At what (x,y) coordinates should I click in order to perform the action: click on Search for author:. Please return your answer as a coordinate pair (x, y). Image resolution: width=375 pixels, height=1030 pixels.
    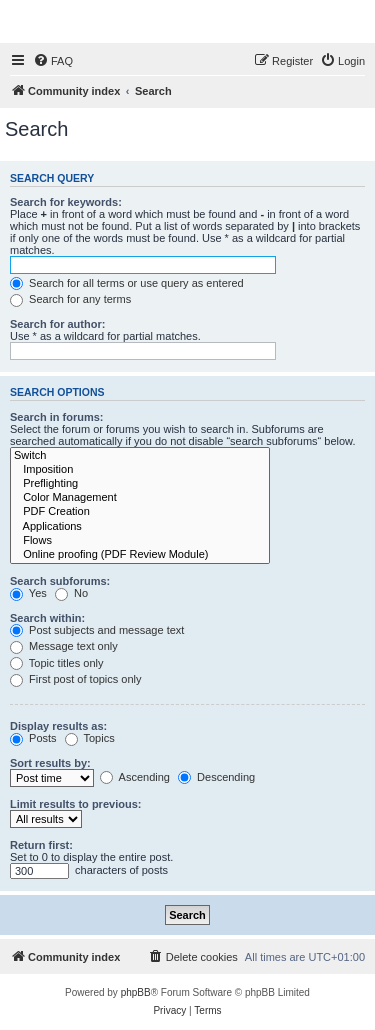
    Looking at the image, I should click on (57, 324).